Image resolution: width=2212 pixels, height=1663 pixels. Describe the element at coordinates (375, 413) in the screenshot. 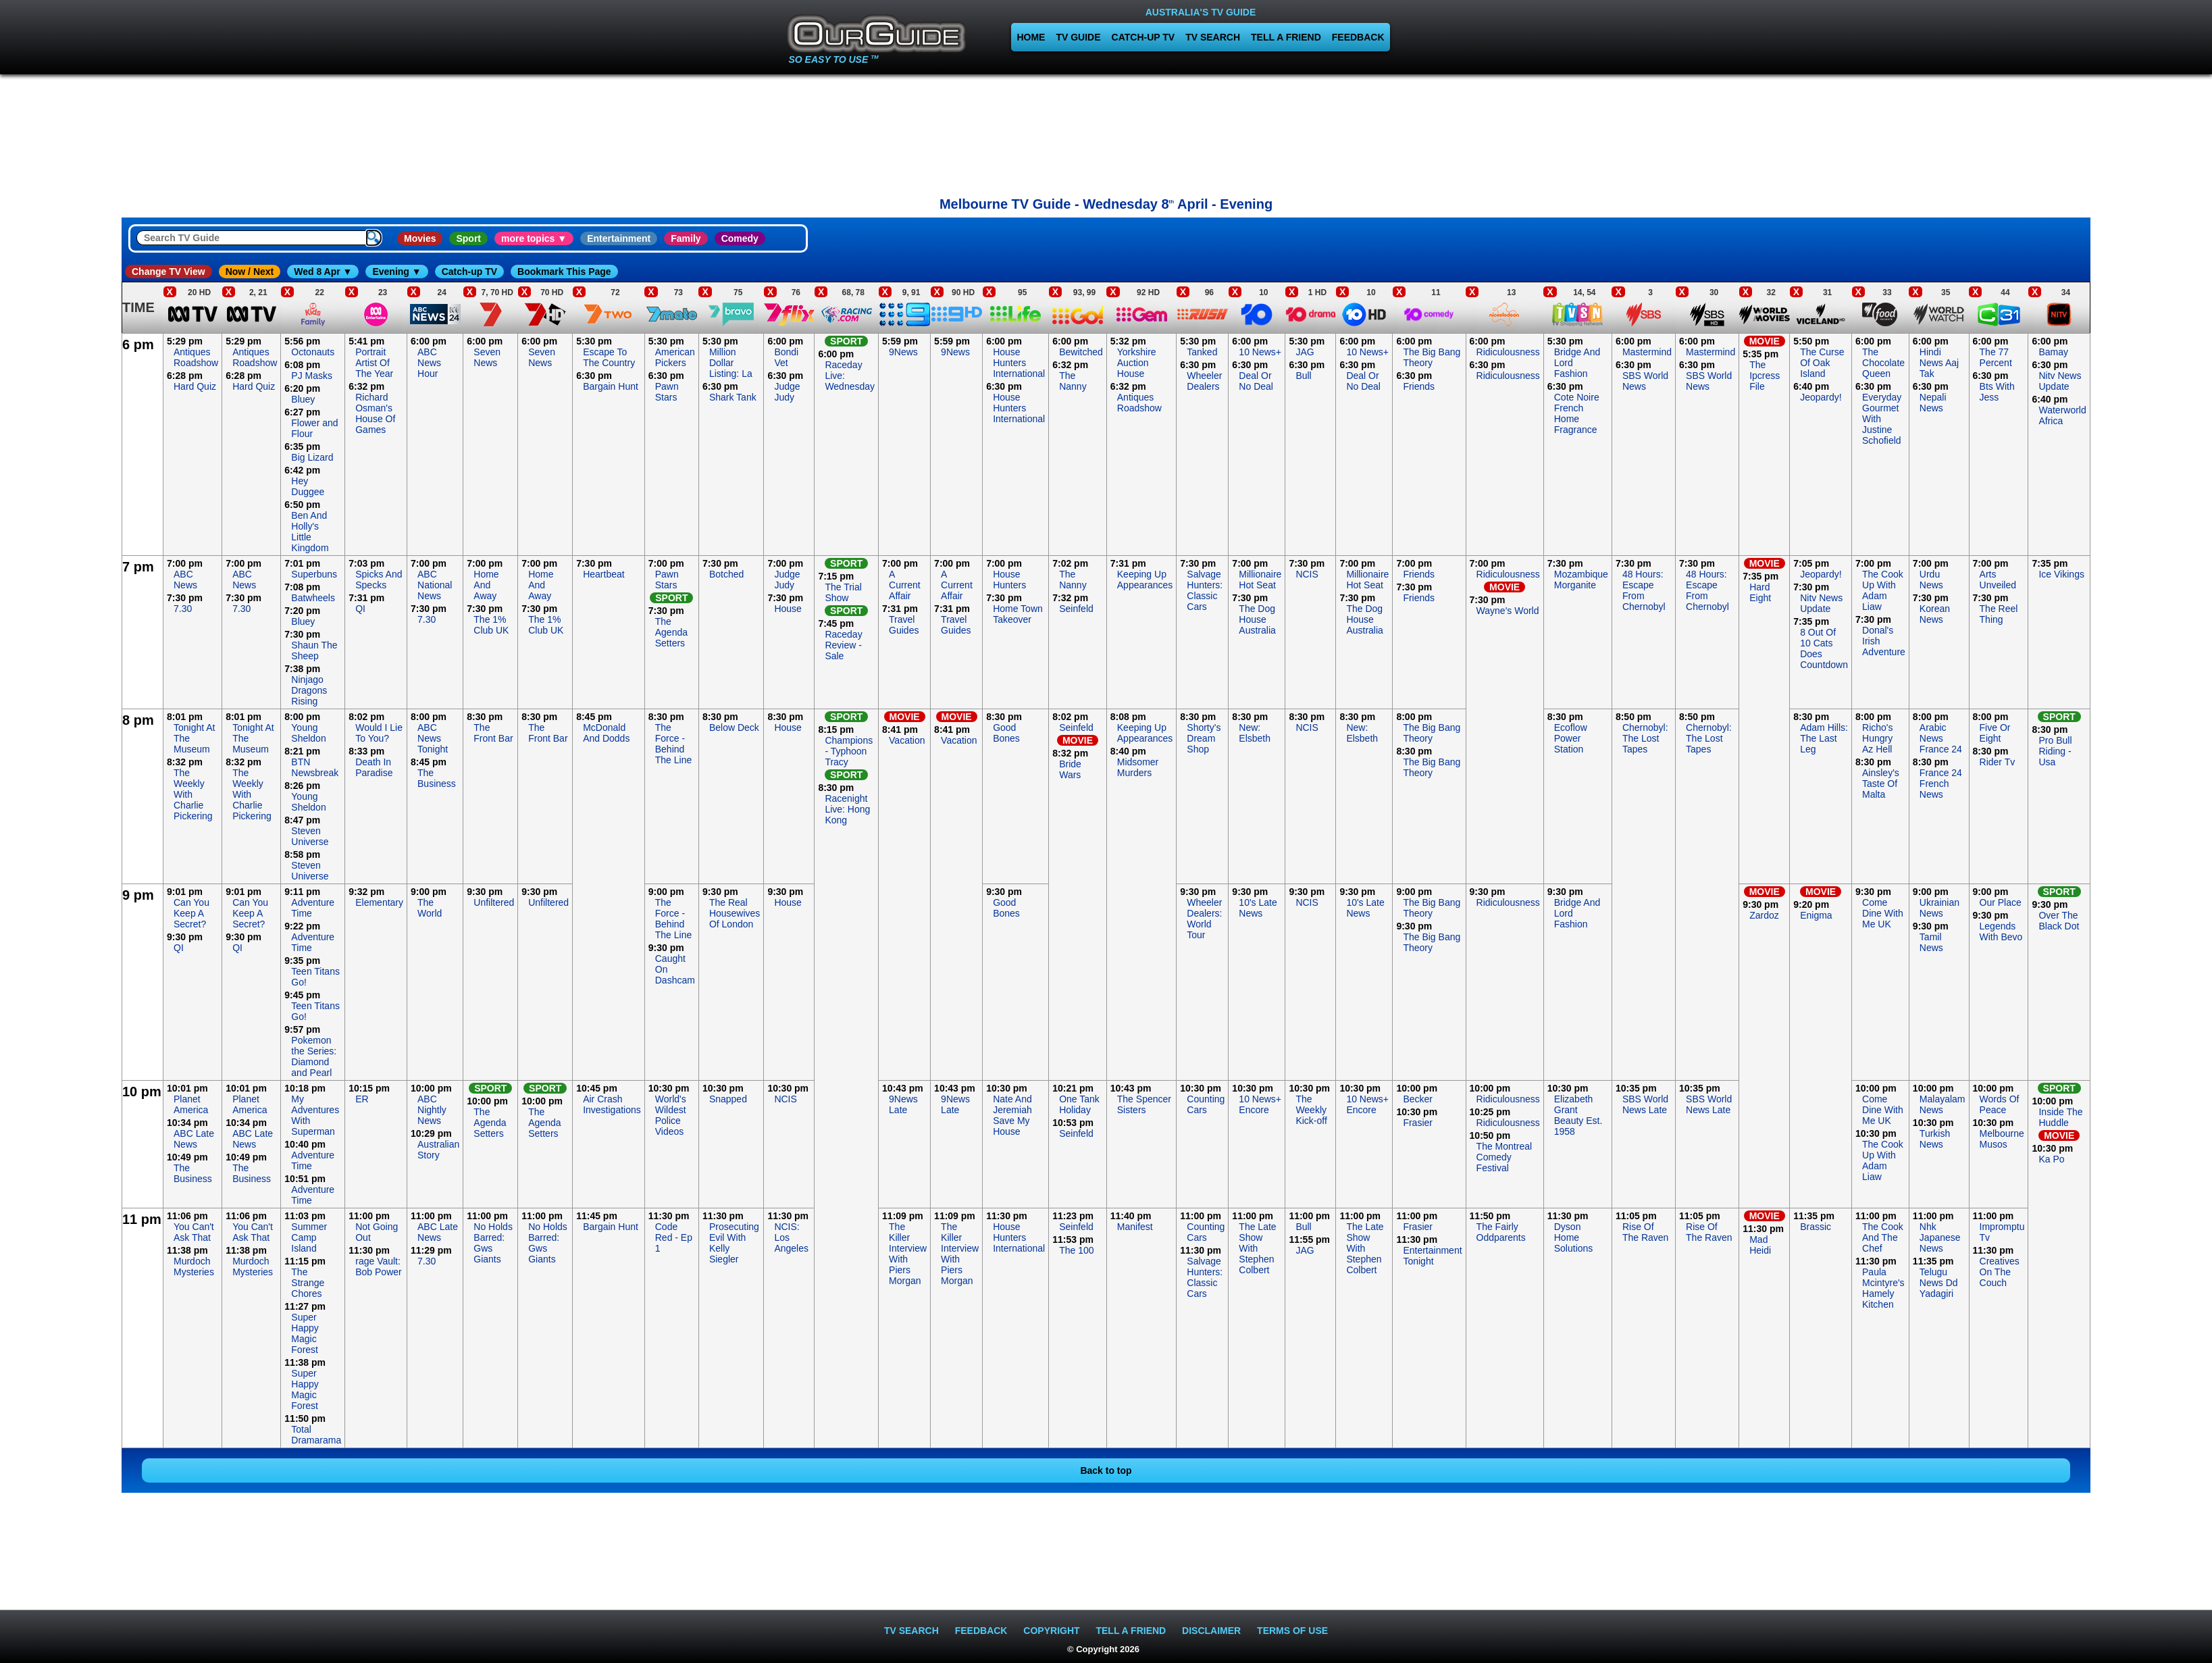

I see `Richard Osman's House Of Games` at that location.